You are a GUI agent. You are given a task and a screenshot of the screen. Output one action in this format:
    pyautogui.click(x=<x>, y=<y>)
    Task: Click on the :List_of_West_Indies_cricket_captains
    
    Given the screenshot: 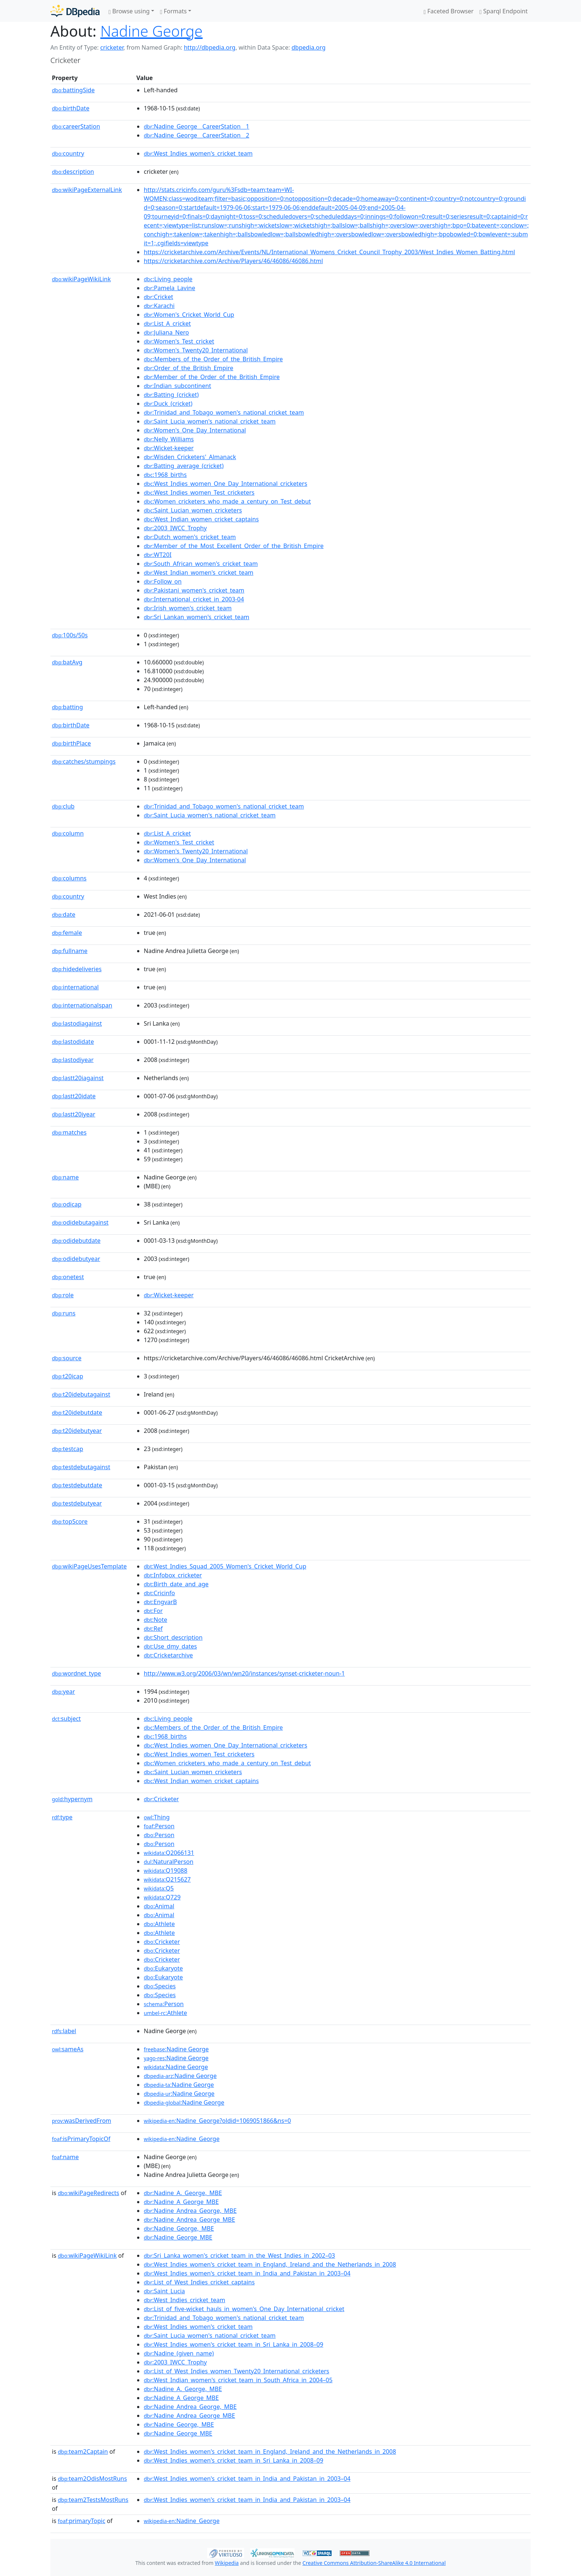 What is the action you would take?
    pyautogui.click(x=199, y=2282)
    